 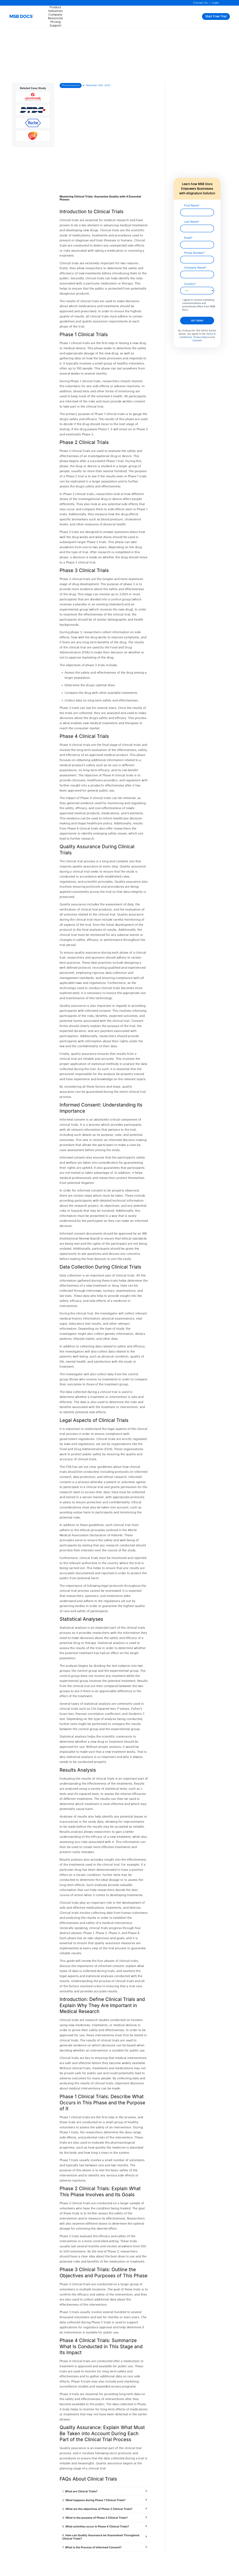 I want to click on Resources, so click(x=55, y=18).